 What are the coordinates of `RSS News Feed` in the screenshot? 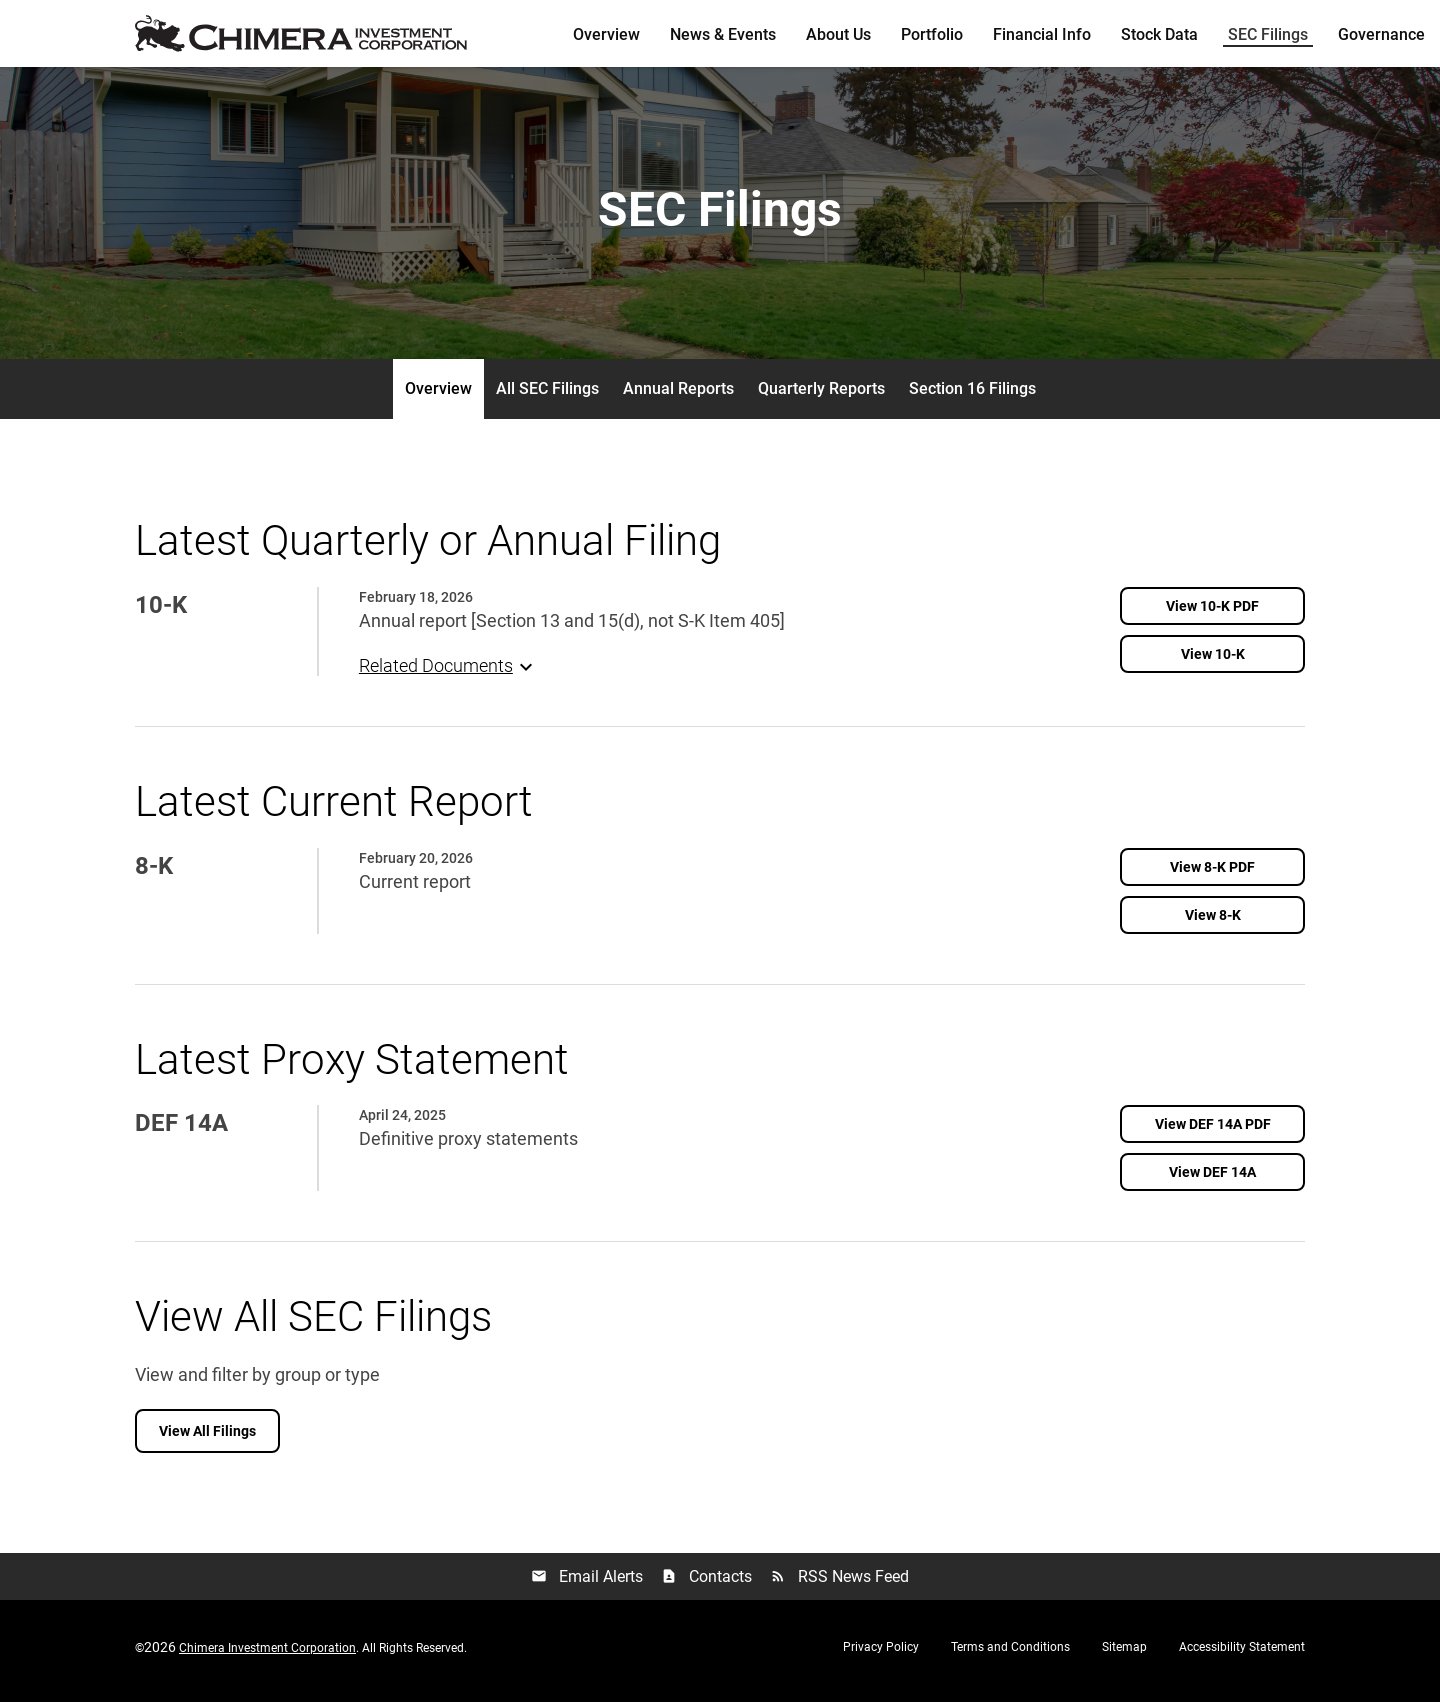 It's located at (839, 1585).